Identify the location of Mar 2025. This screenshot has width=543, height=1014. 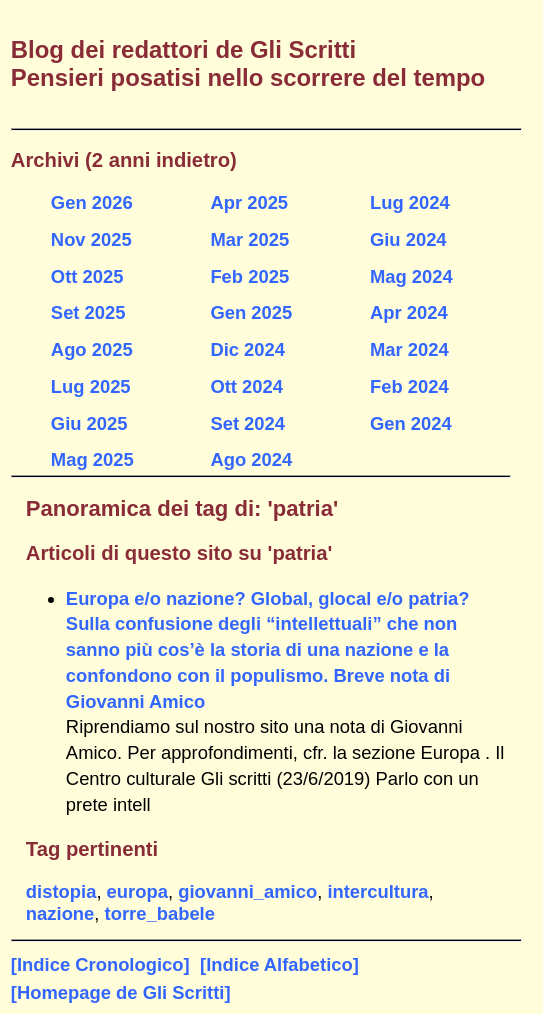
(249, 239).